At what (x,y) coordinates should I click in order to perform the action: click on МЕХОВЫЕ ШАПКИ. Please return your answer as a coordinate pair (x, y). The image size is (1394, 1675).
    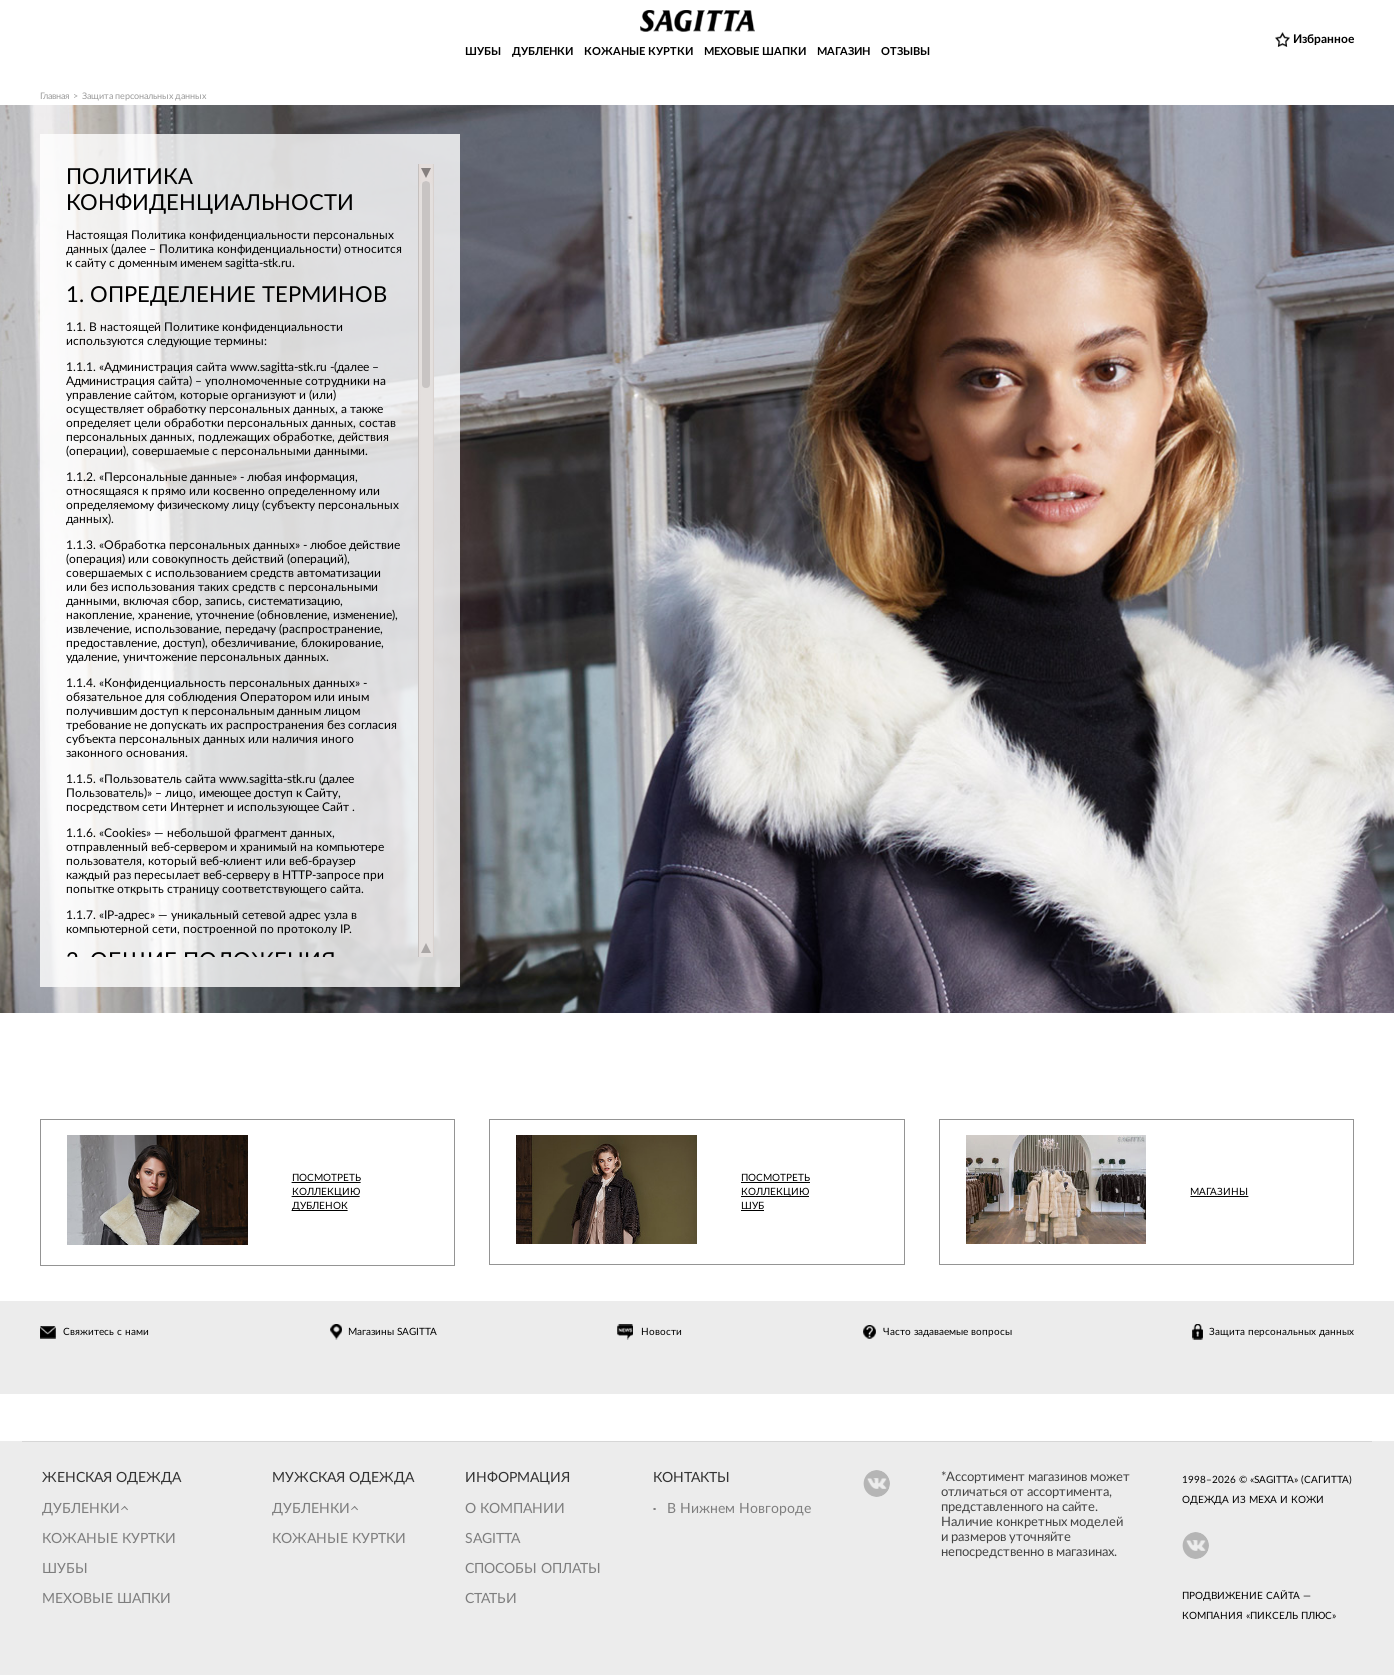
    Looking at the image, I should click on (755, 51).